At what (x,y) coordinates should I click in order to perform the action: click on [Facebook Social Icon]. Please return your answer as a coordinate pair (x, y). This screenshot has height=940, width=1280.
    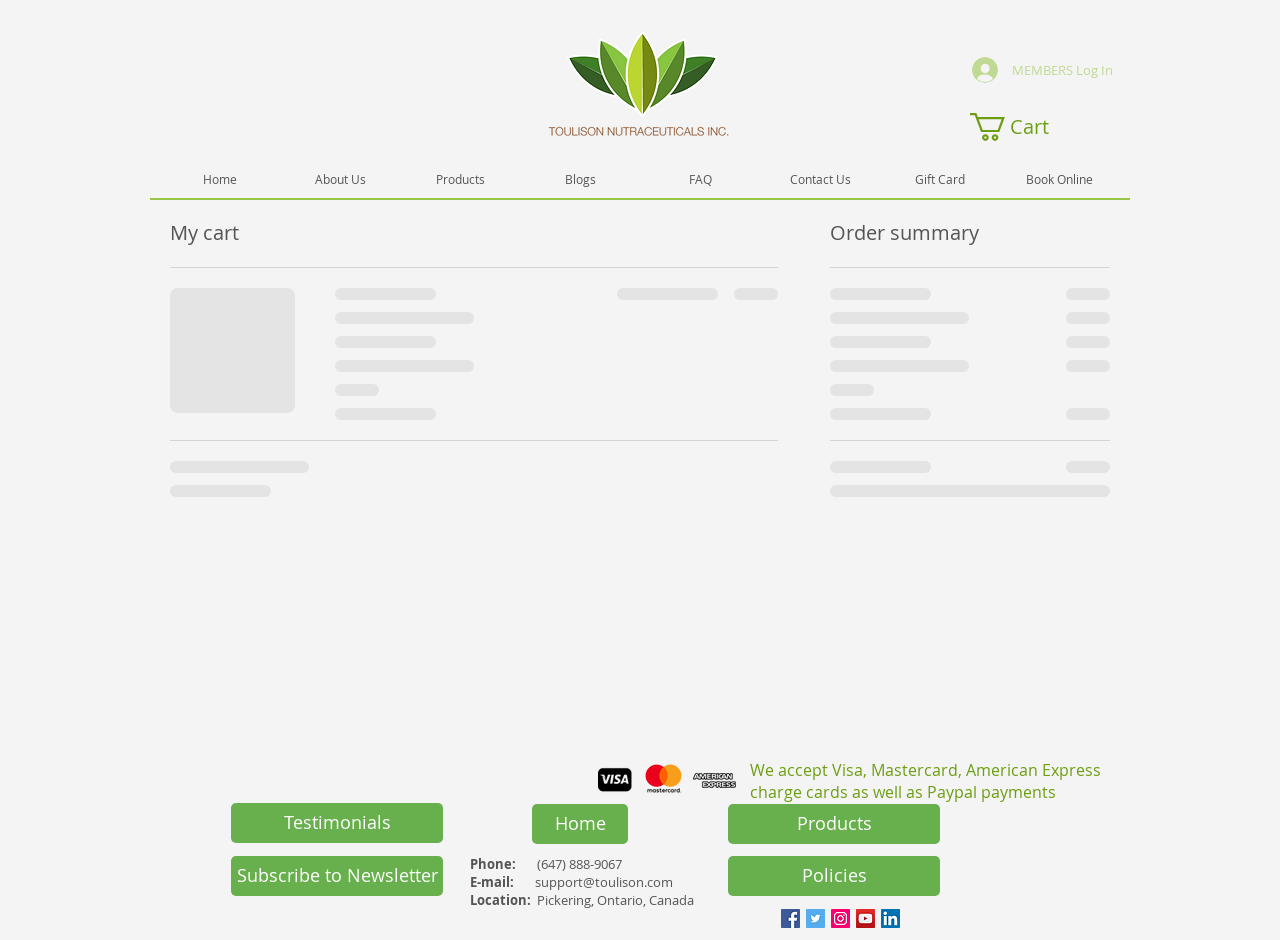
    Looking at the image, I should click on (790, 918).